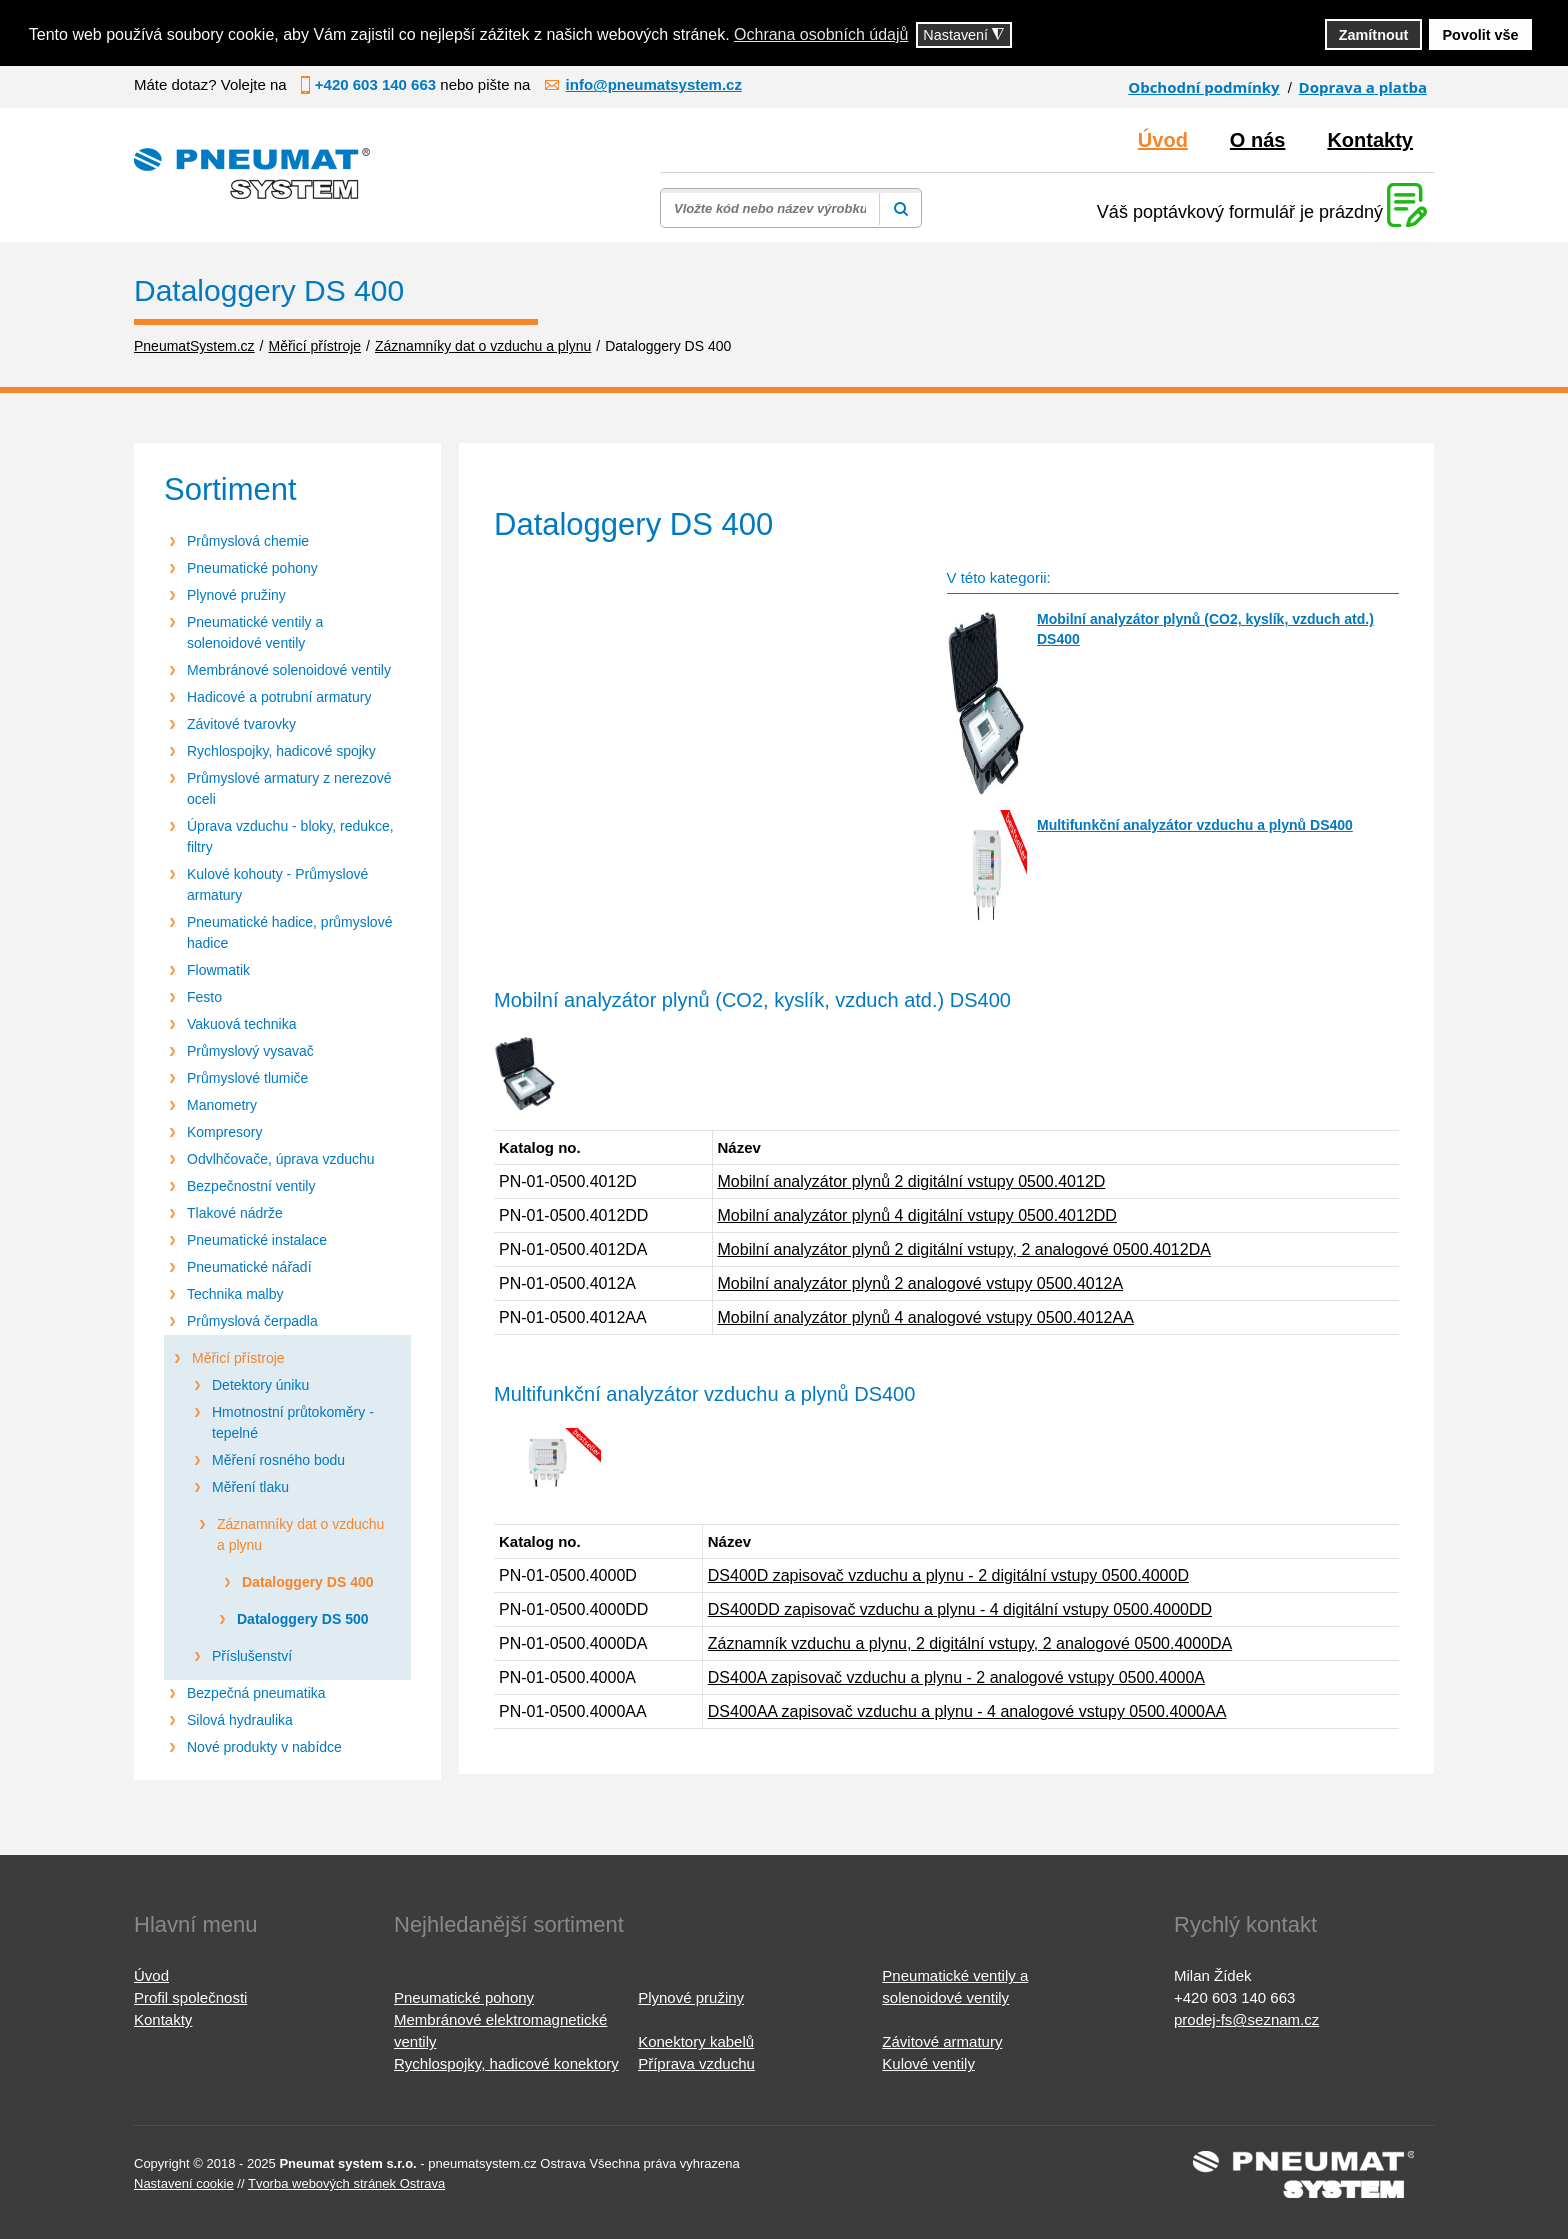 This screenshot has width=1568, height=2239. Describe the element at coordinates (252, 1321) in the screenshot. I see `Průmyslová čerpadla` at that location.